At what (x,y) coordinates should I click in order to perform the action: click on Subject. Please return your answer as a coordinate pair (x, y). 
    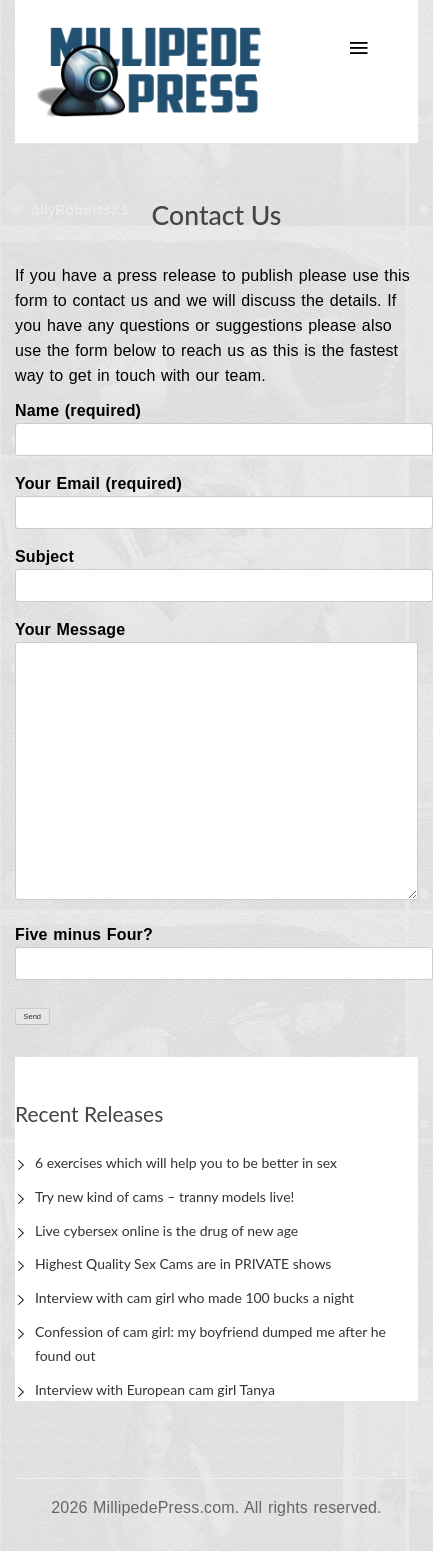
    Looking at the image, I should click on (216, 571).